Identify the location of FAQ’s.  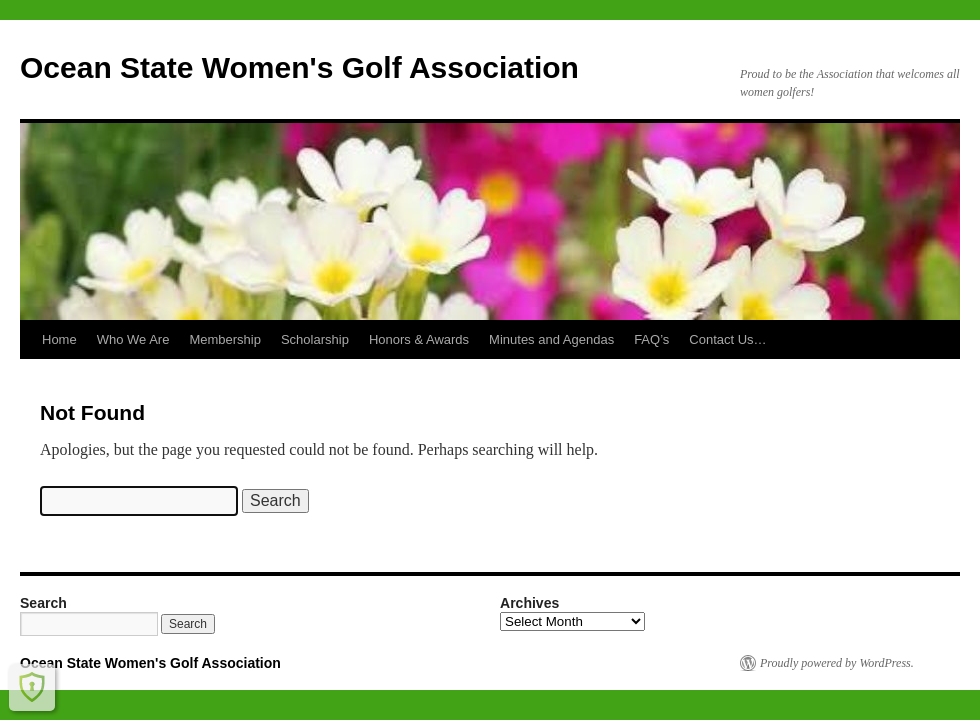
(651, 339).